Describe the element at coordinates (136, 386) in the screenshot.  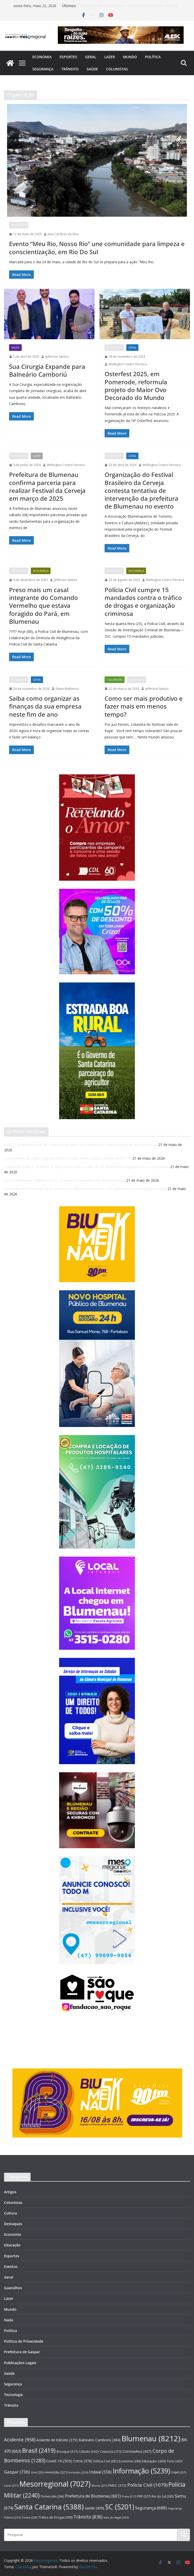
I see `Osterfest 2025, em Pomerode, reformula projeto do Maior Ovo Decorado do Mundo` at that location.